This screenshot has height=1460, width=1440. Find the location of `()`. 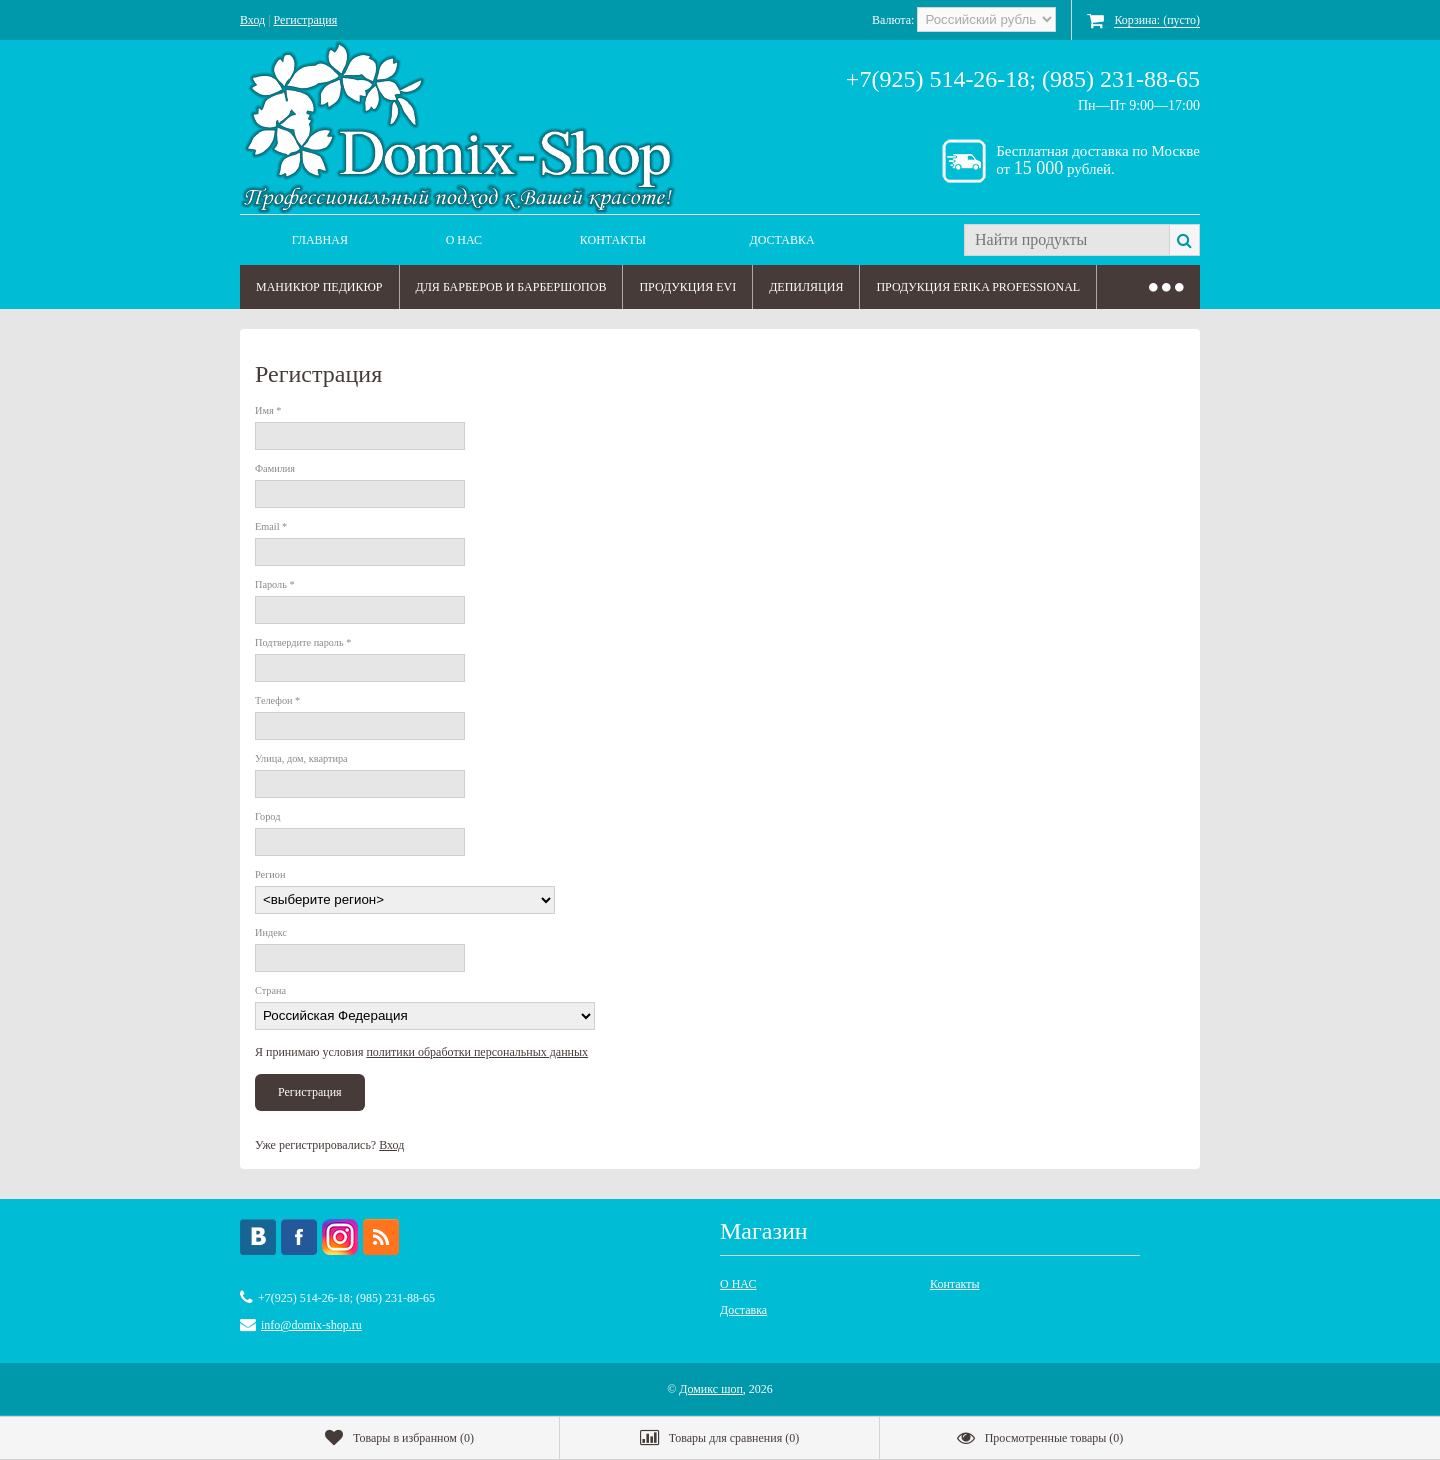

() is located at coordinates (399, 1438).